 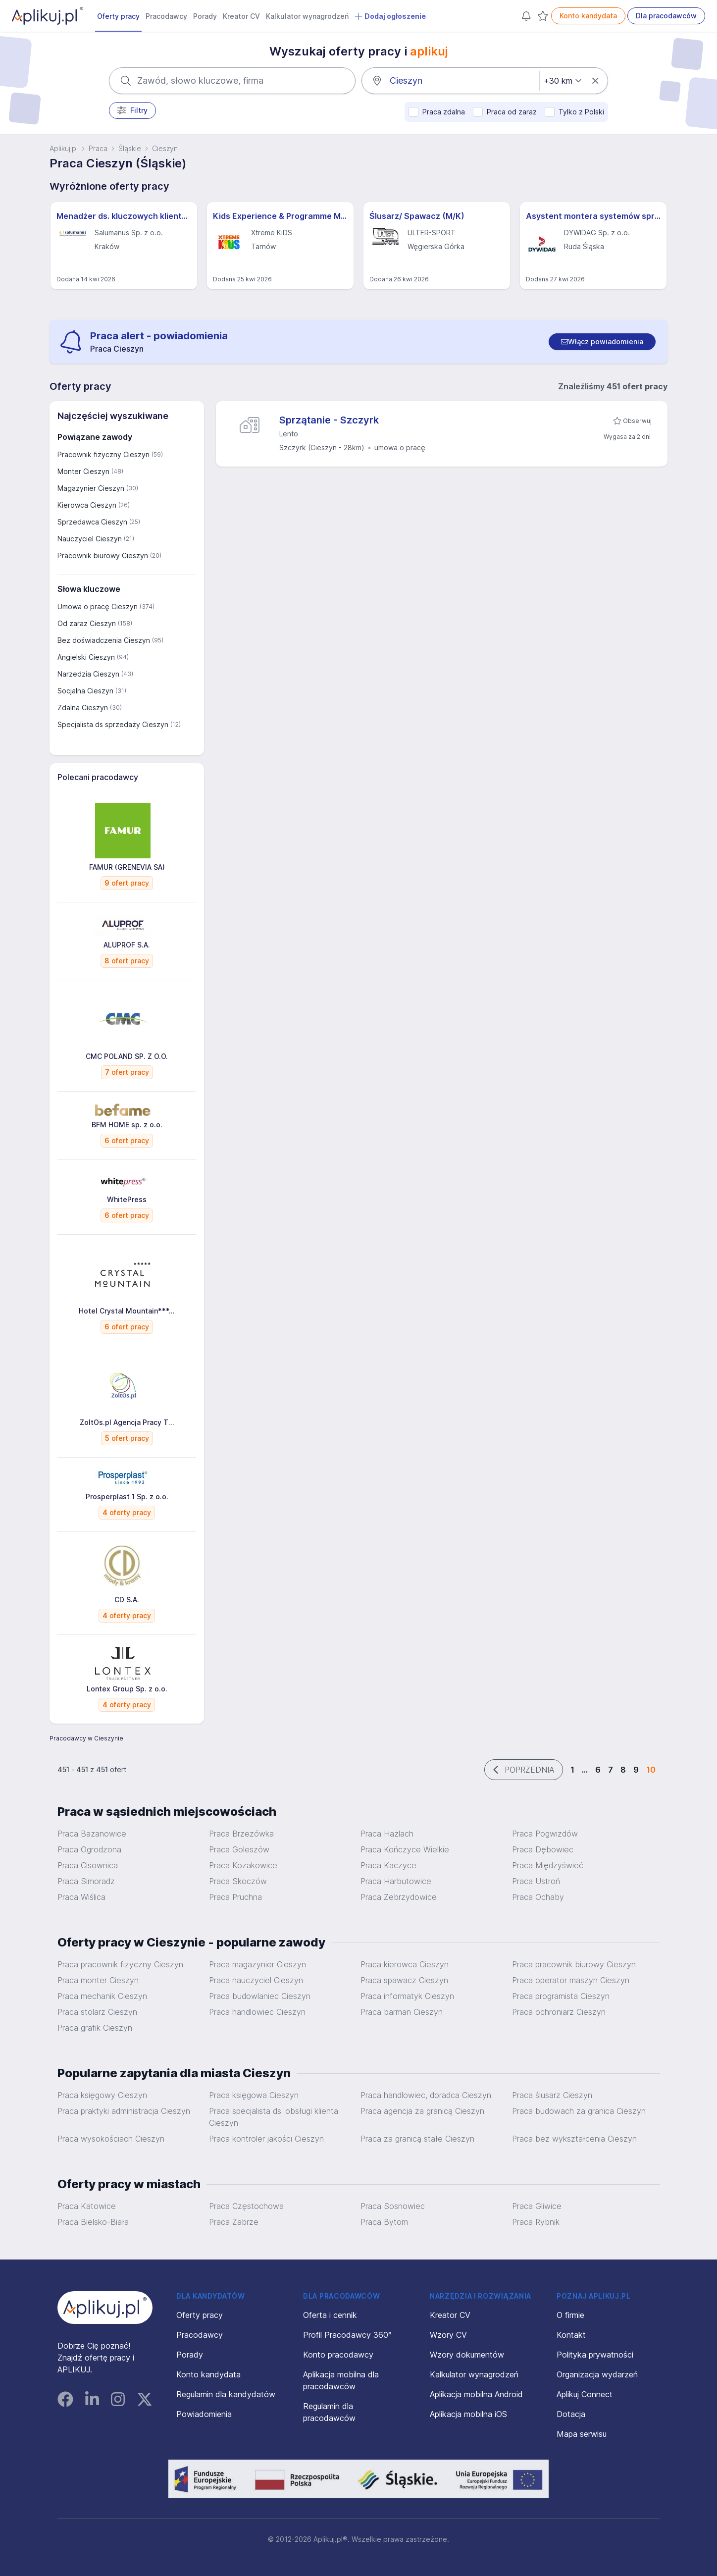 I want to click on Praca Bytom, so click(x=384, y=2222).